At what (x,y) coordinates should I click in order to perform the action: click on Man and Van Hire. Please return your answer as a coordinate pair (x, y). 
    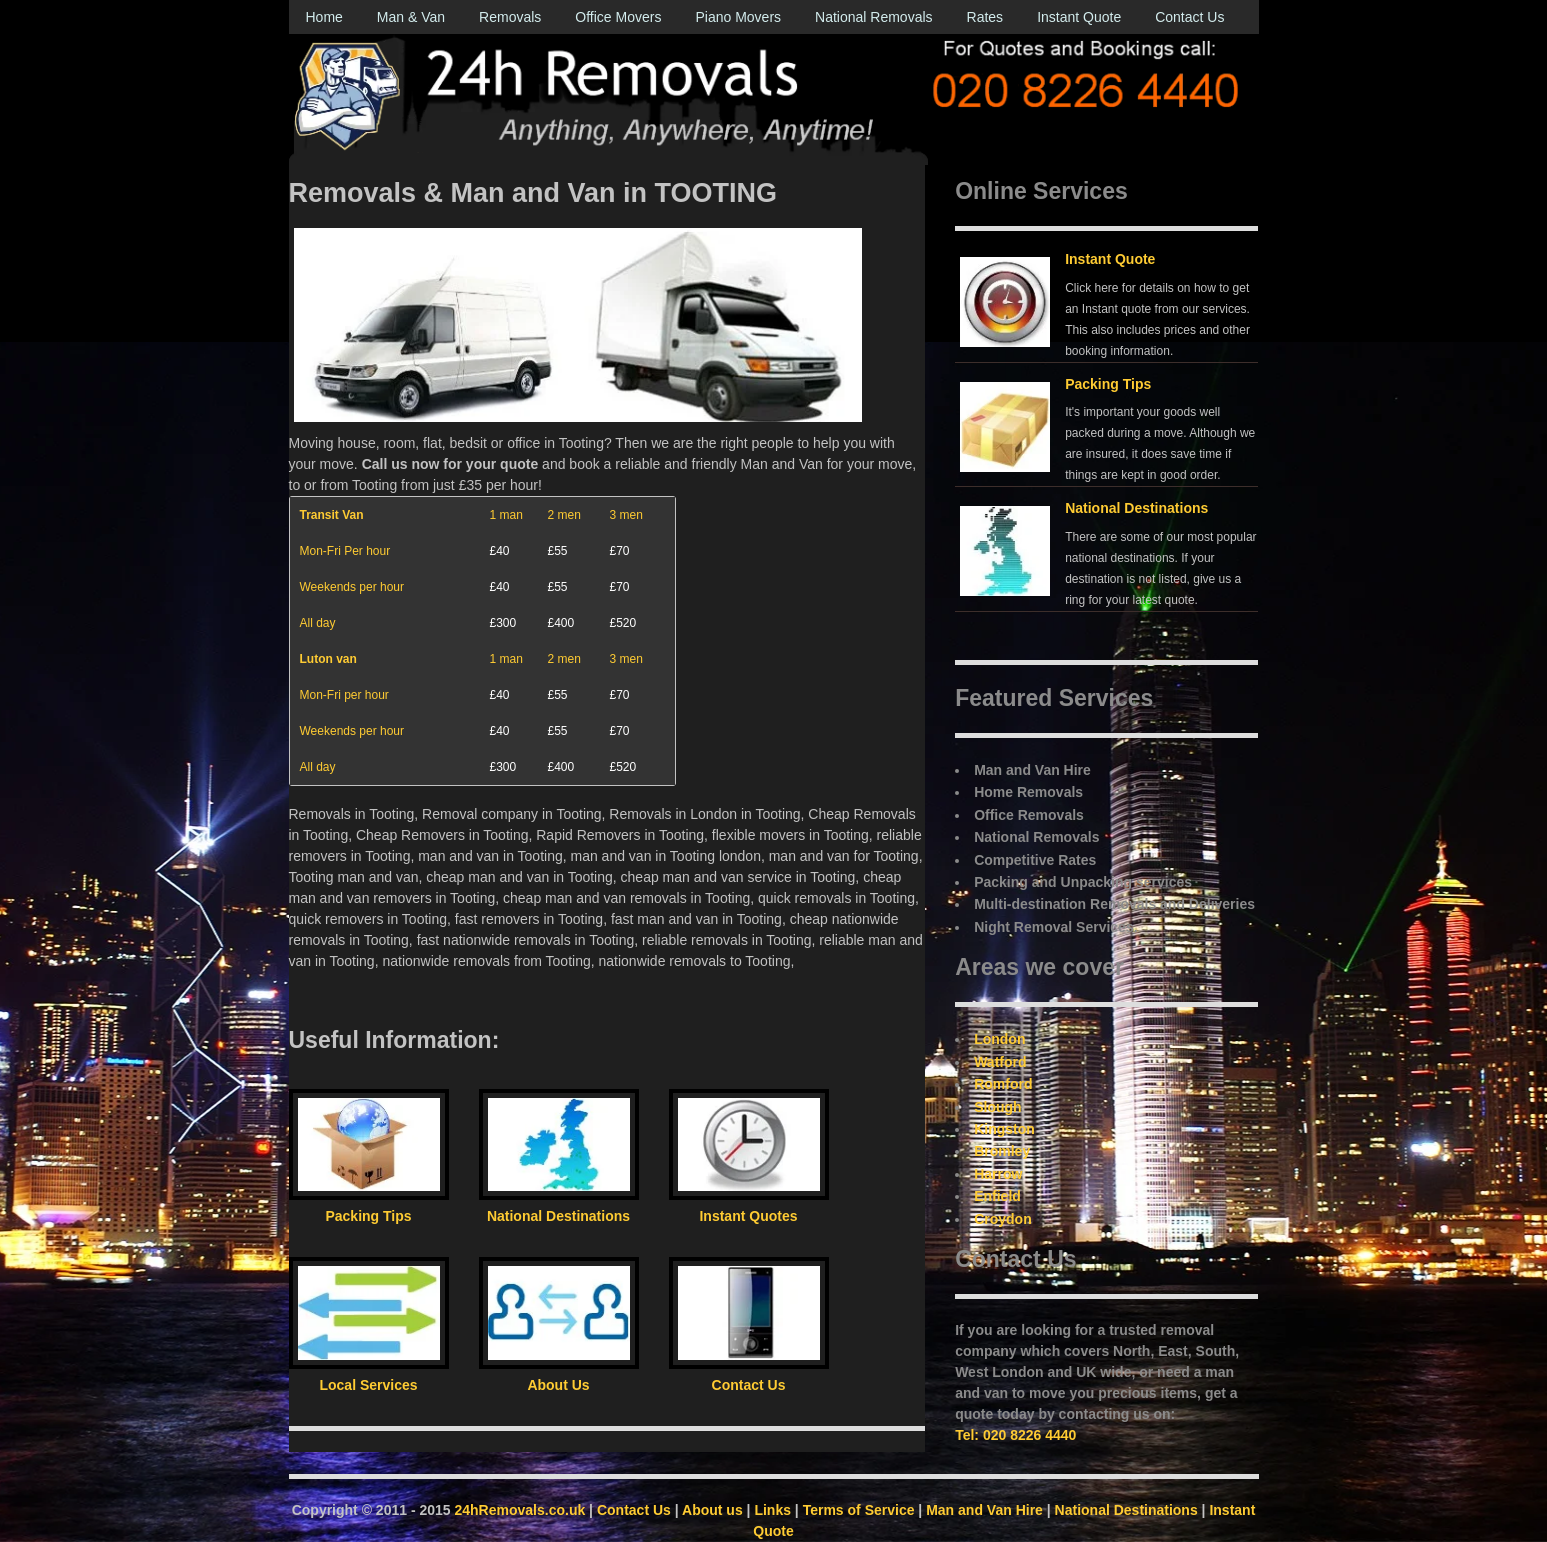
    Looking at the image, I should click on (984, 1510).